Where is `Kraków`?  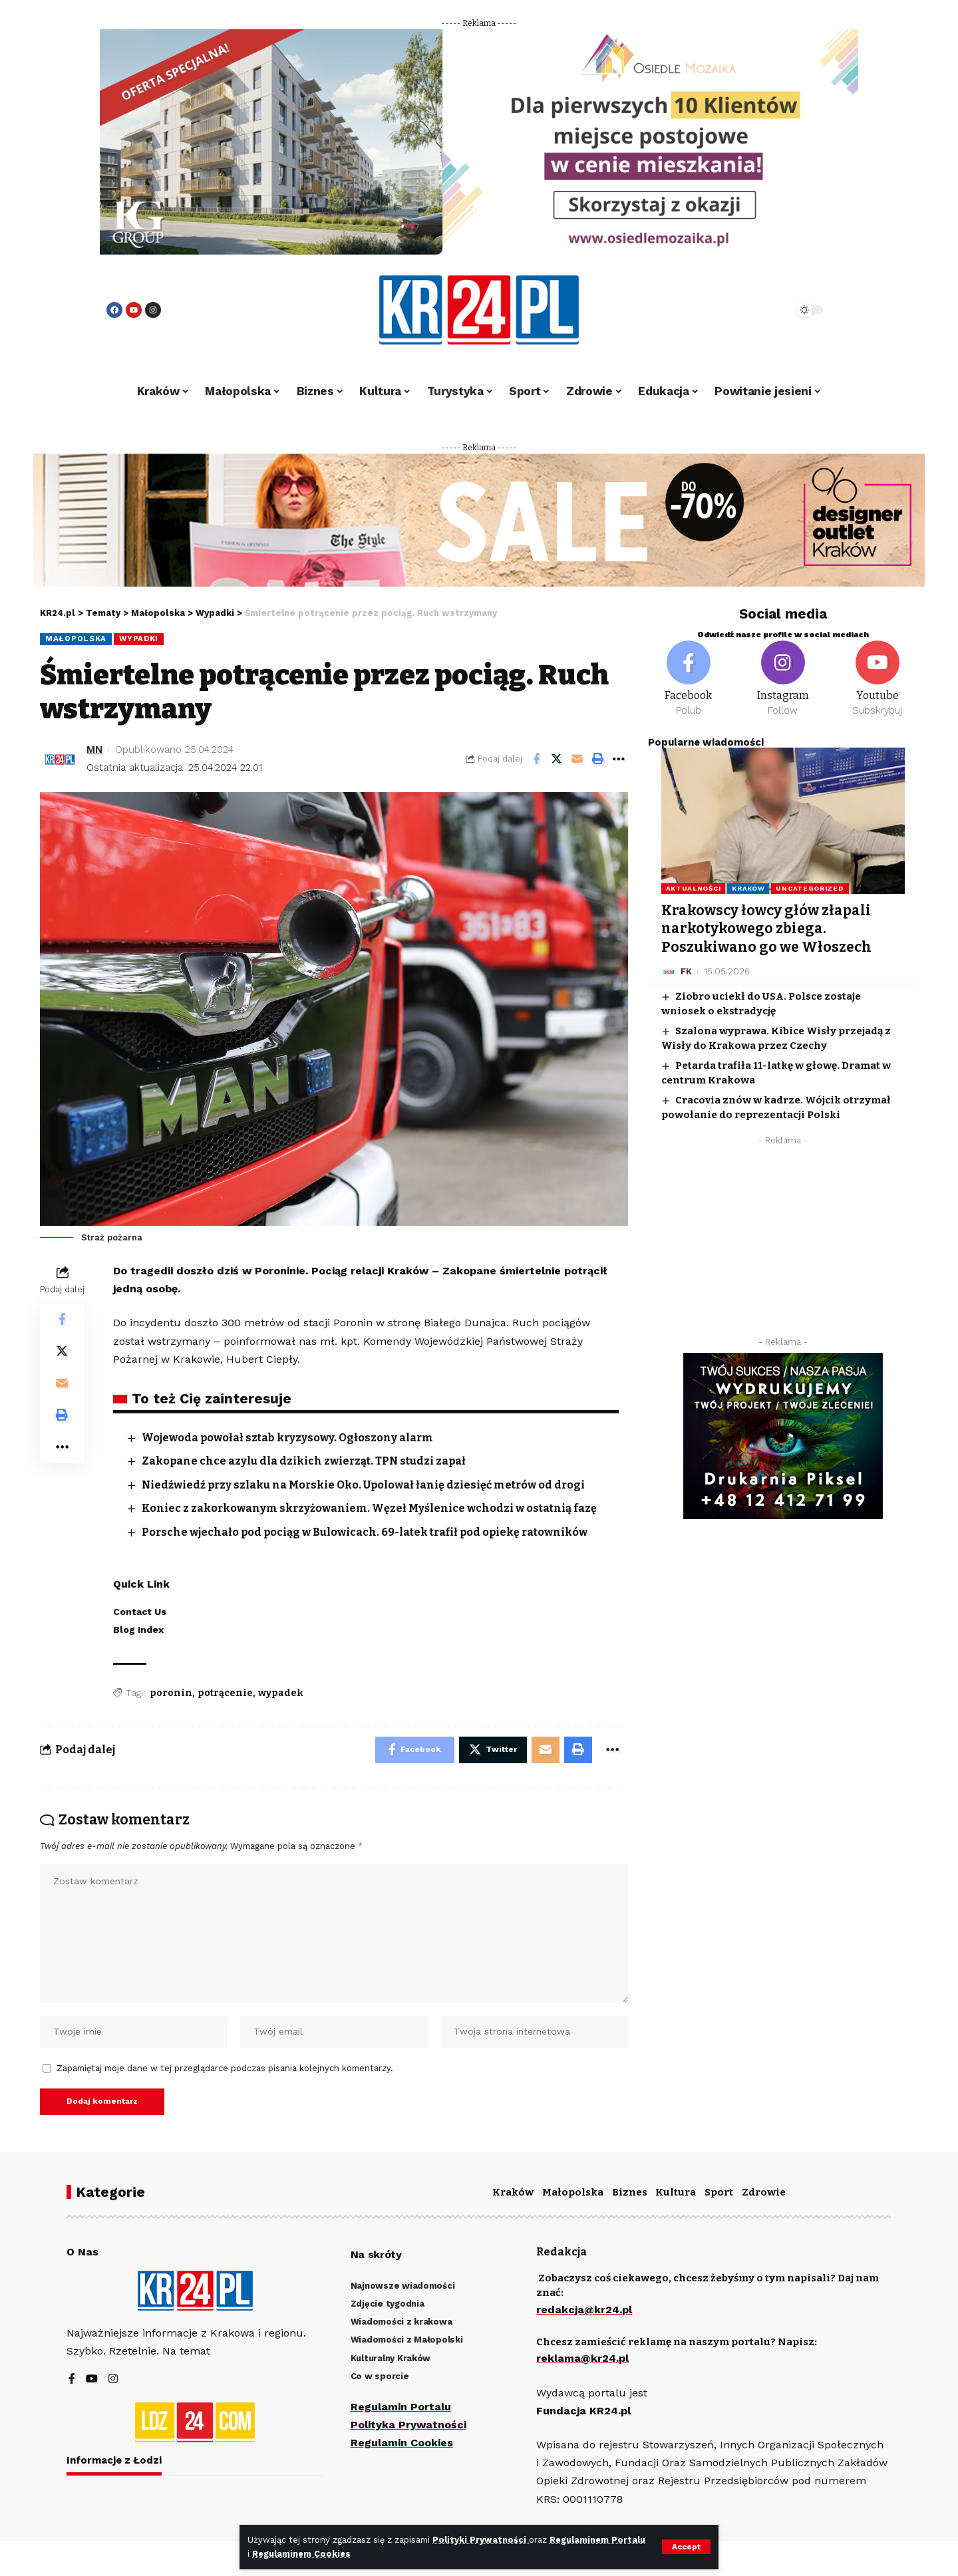
Kraków is located at coordinates (748, 888).